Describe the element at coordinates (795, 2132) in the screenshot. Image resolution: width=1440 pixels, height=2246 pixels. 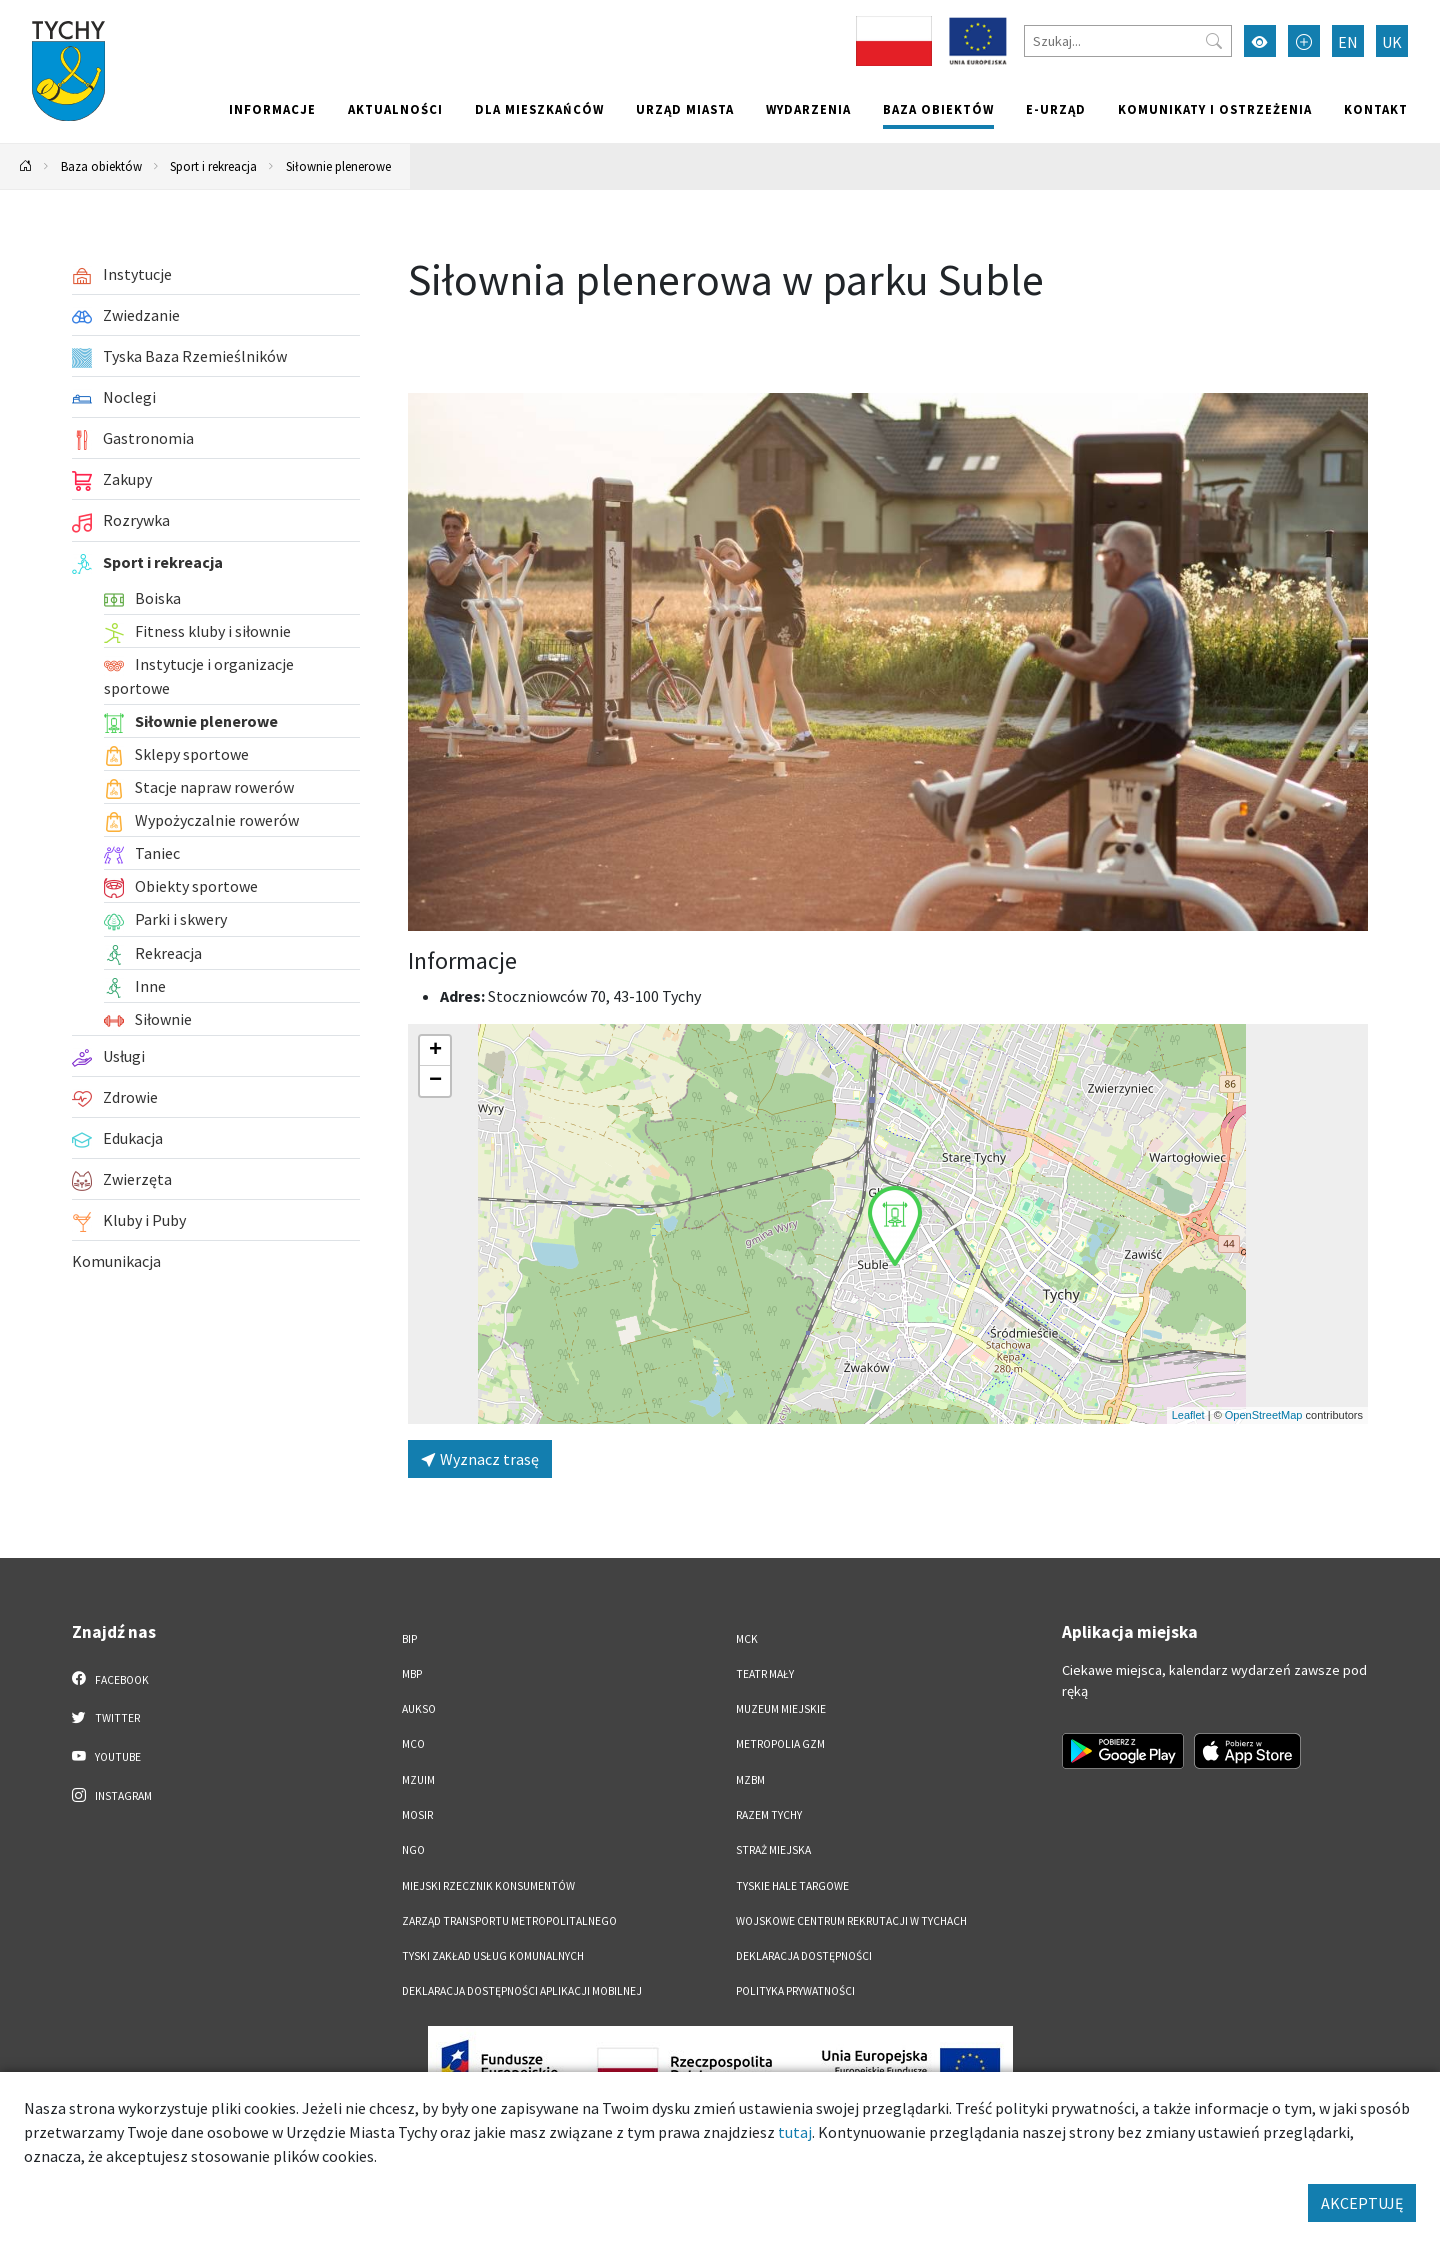
I see `tutaj` at that location.